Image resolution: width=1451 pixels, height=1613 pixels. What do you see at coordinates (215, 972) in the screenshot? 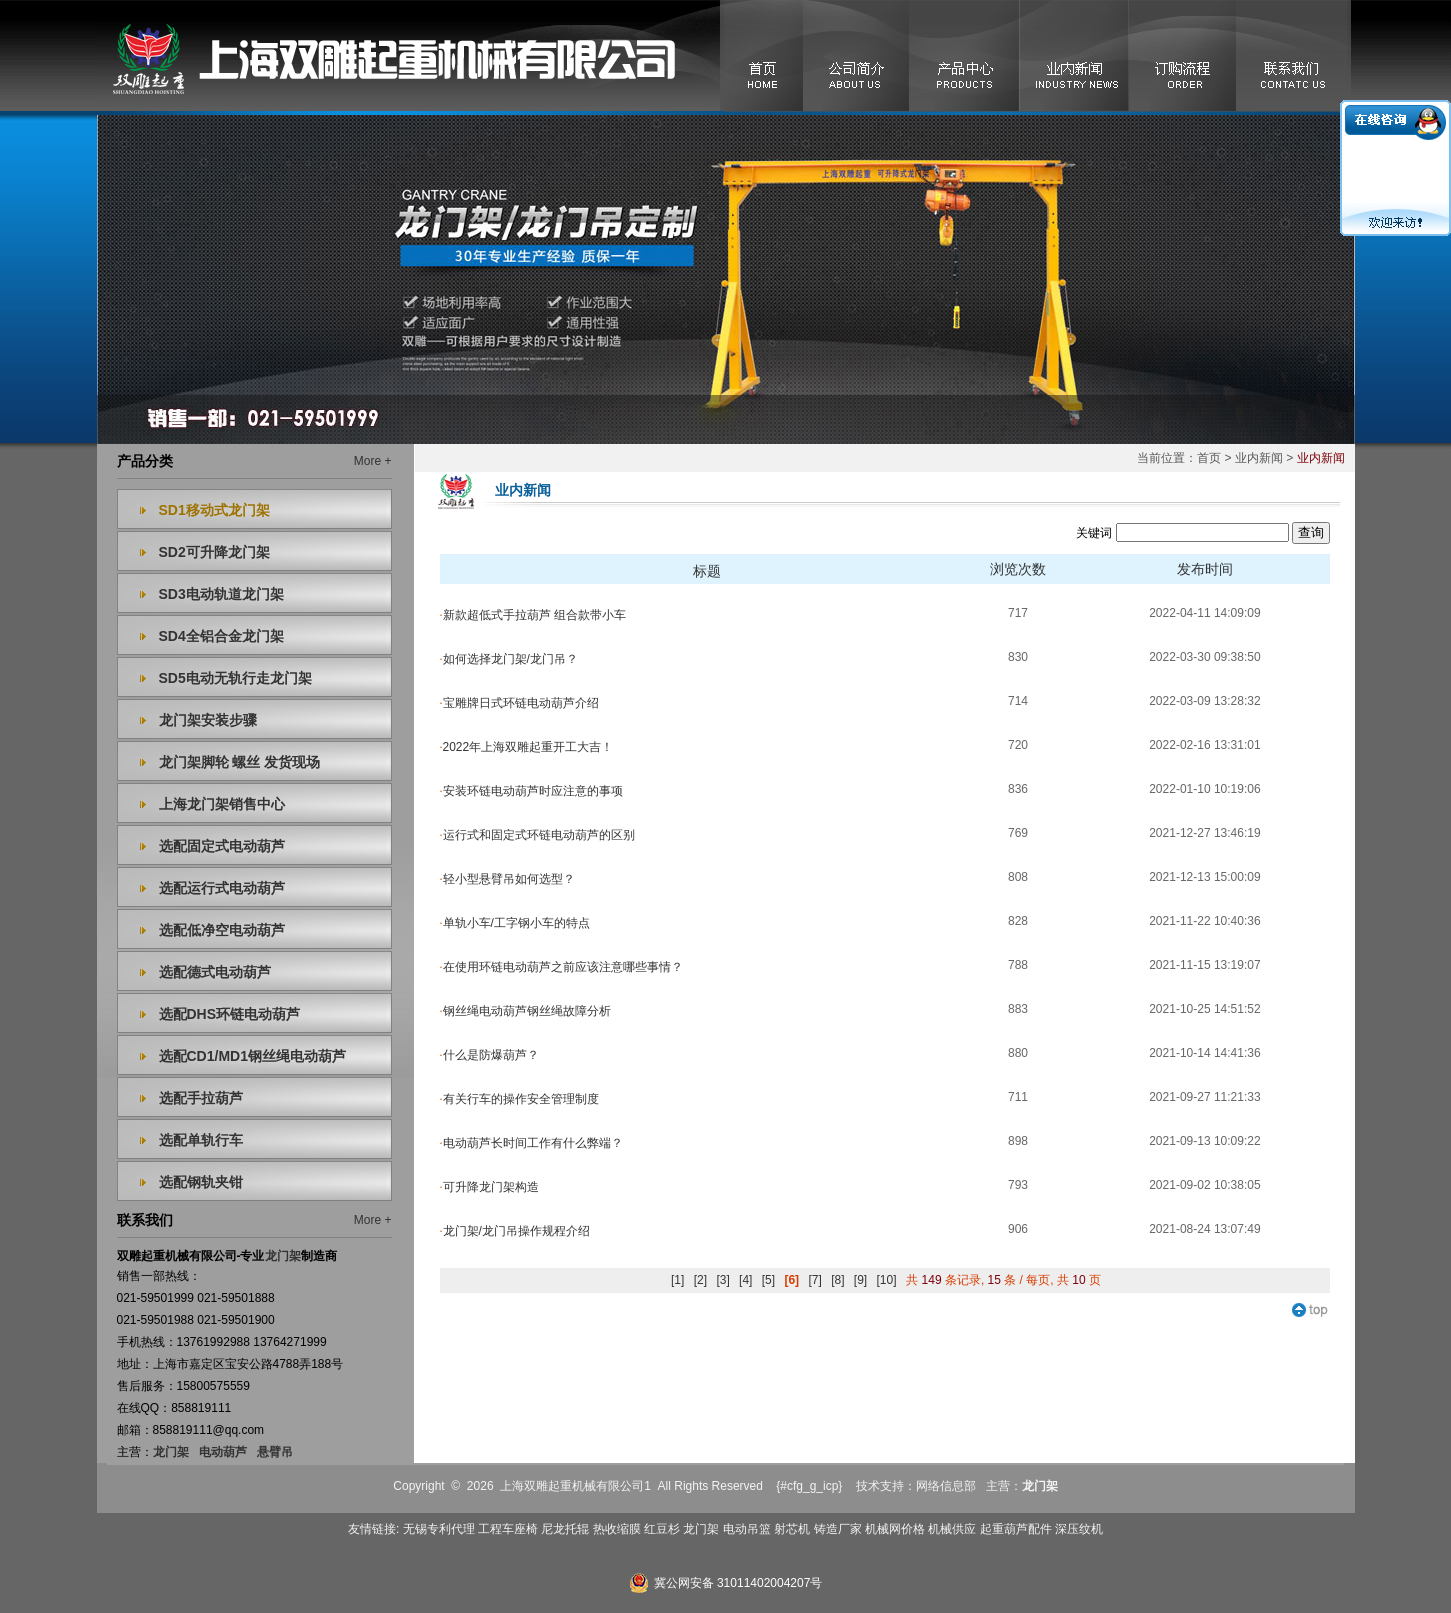
I see `选配德式电动葫芦` at bounding box center [215, 972].